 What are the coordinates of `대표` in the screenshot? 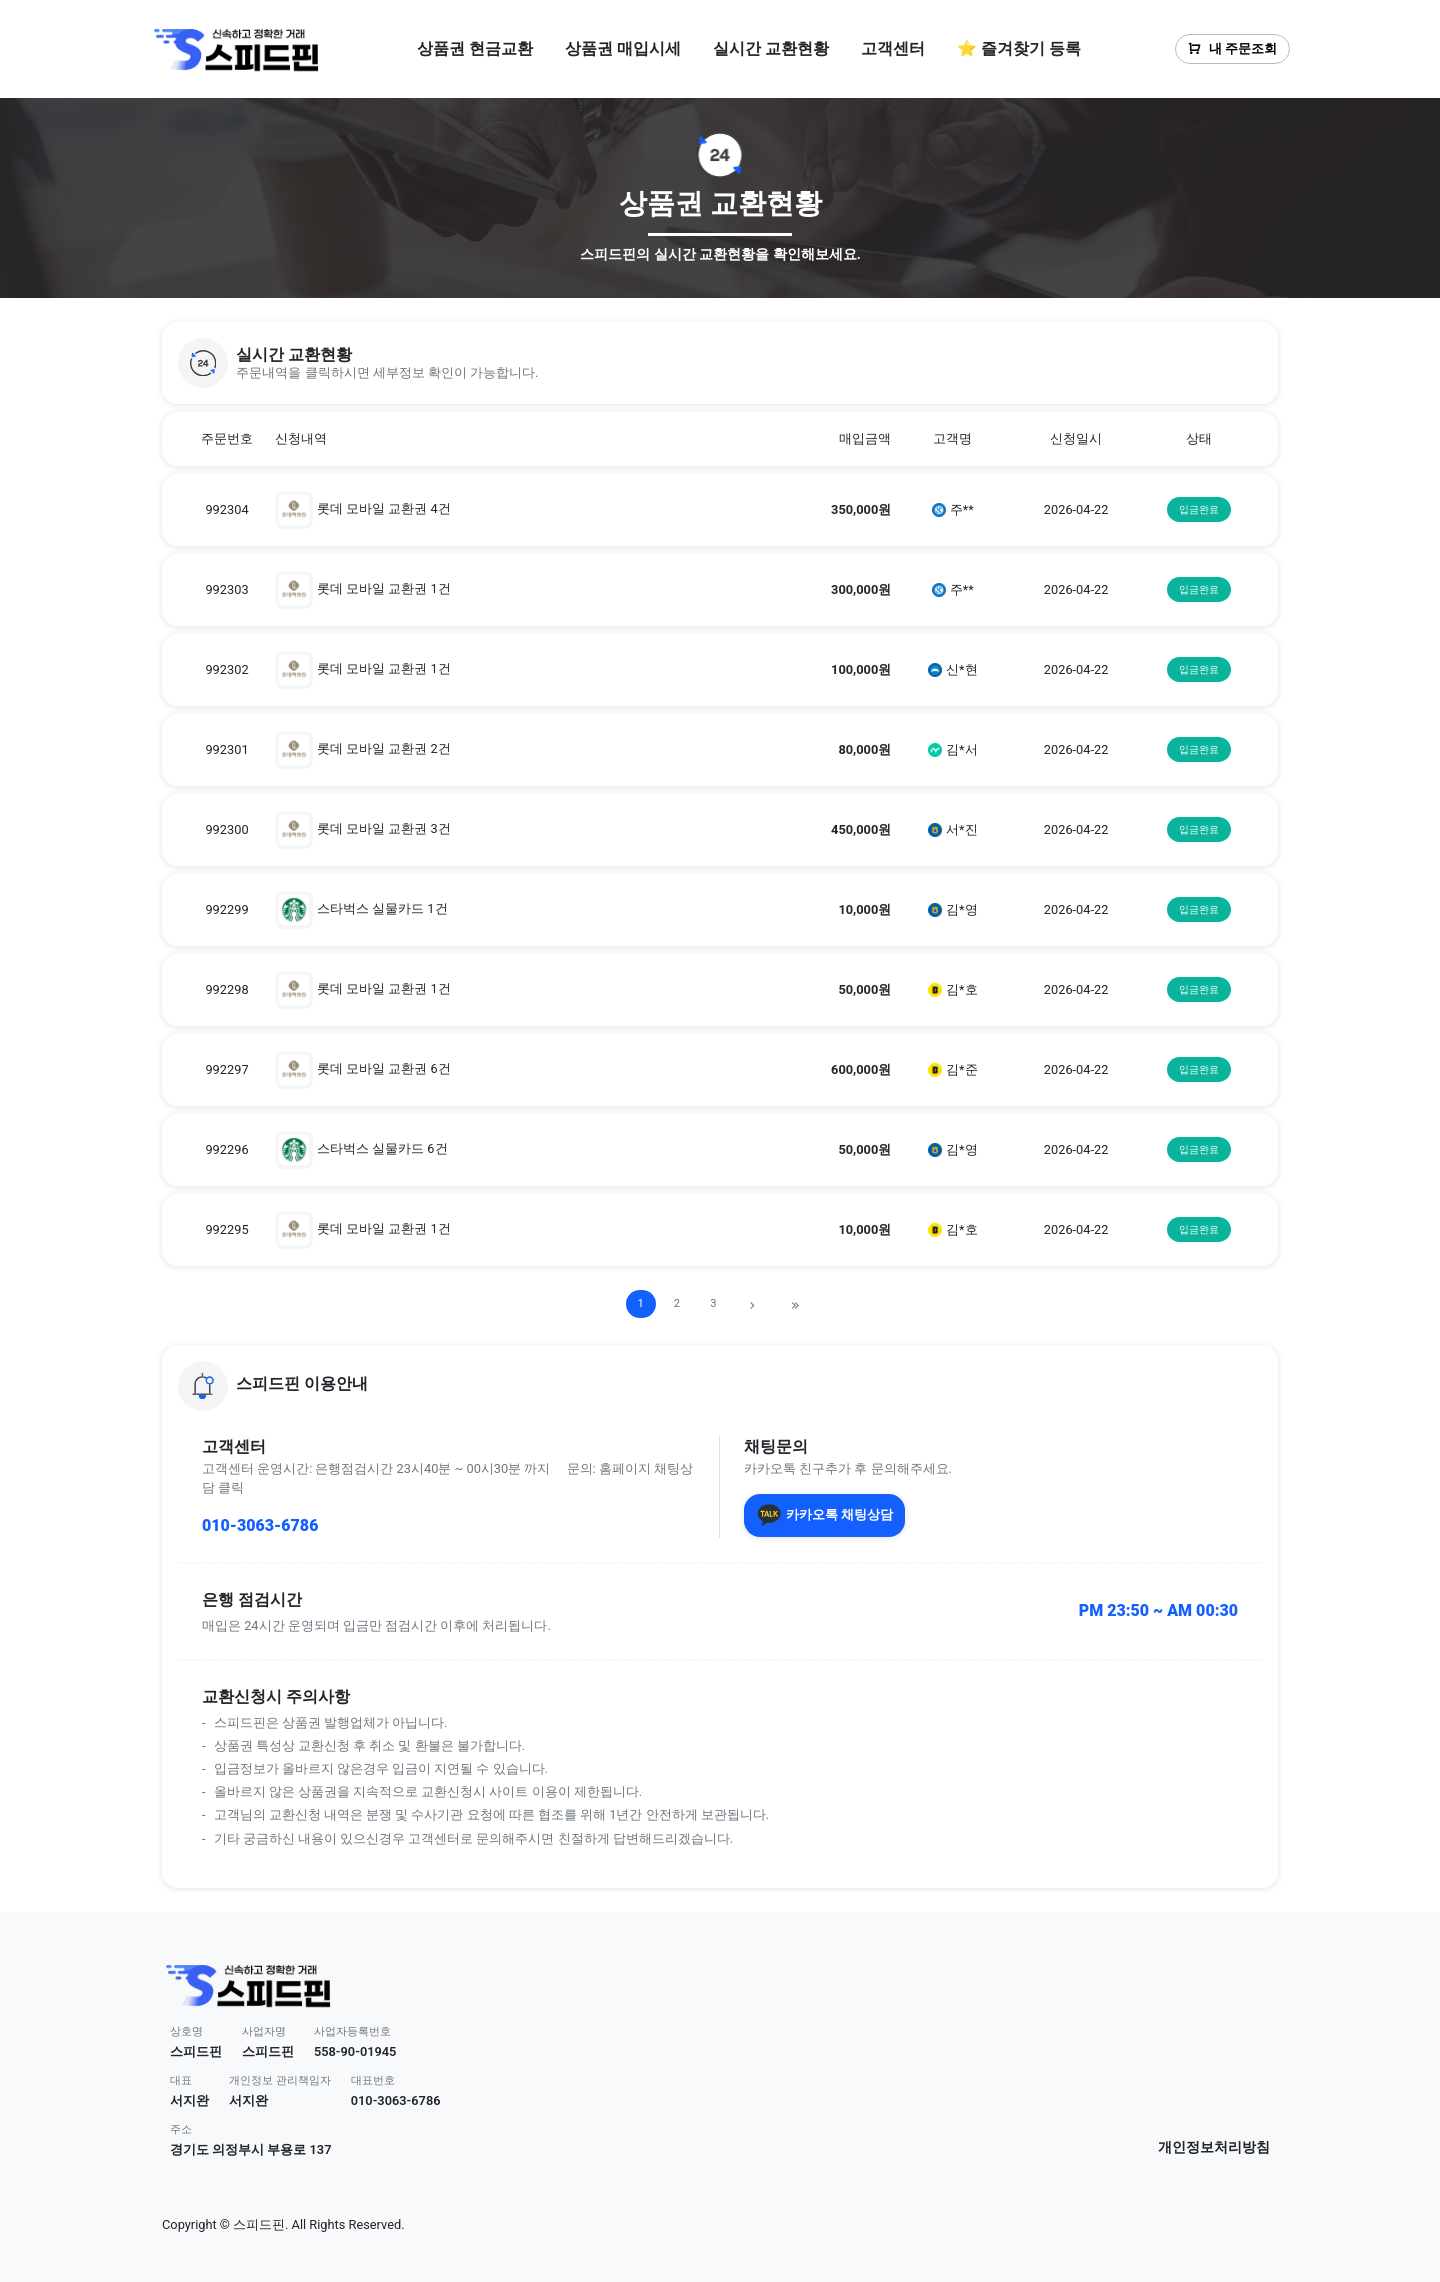 It's located at (181, 2080).